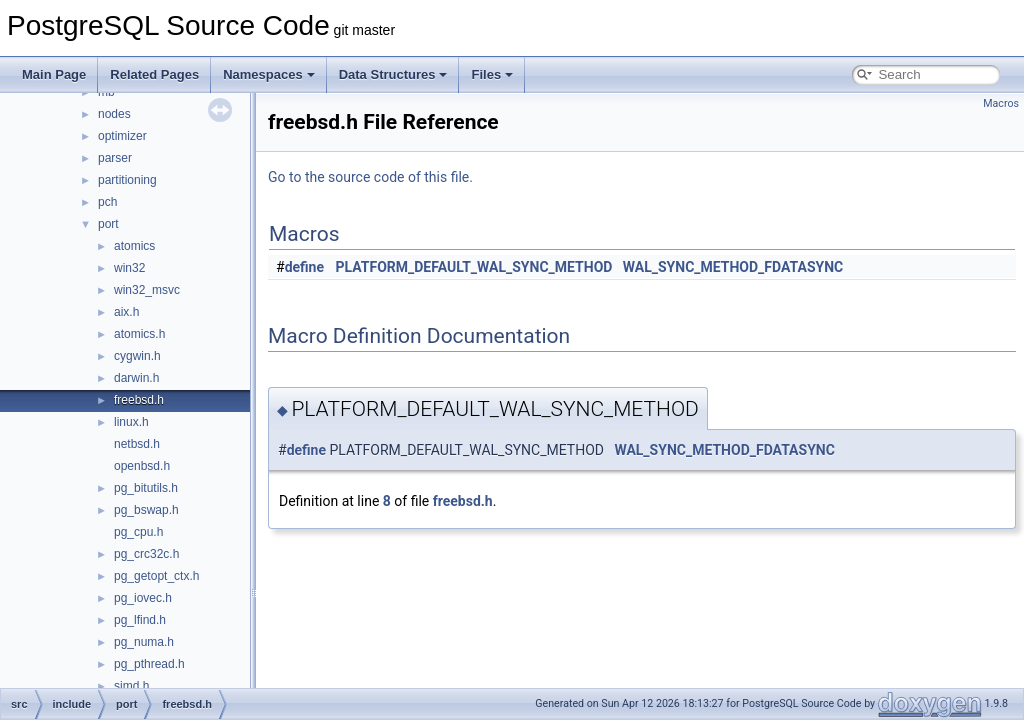 The image size is (1024, 720). I want to click on win32_msvc, so click(147, 290).